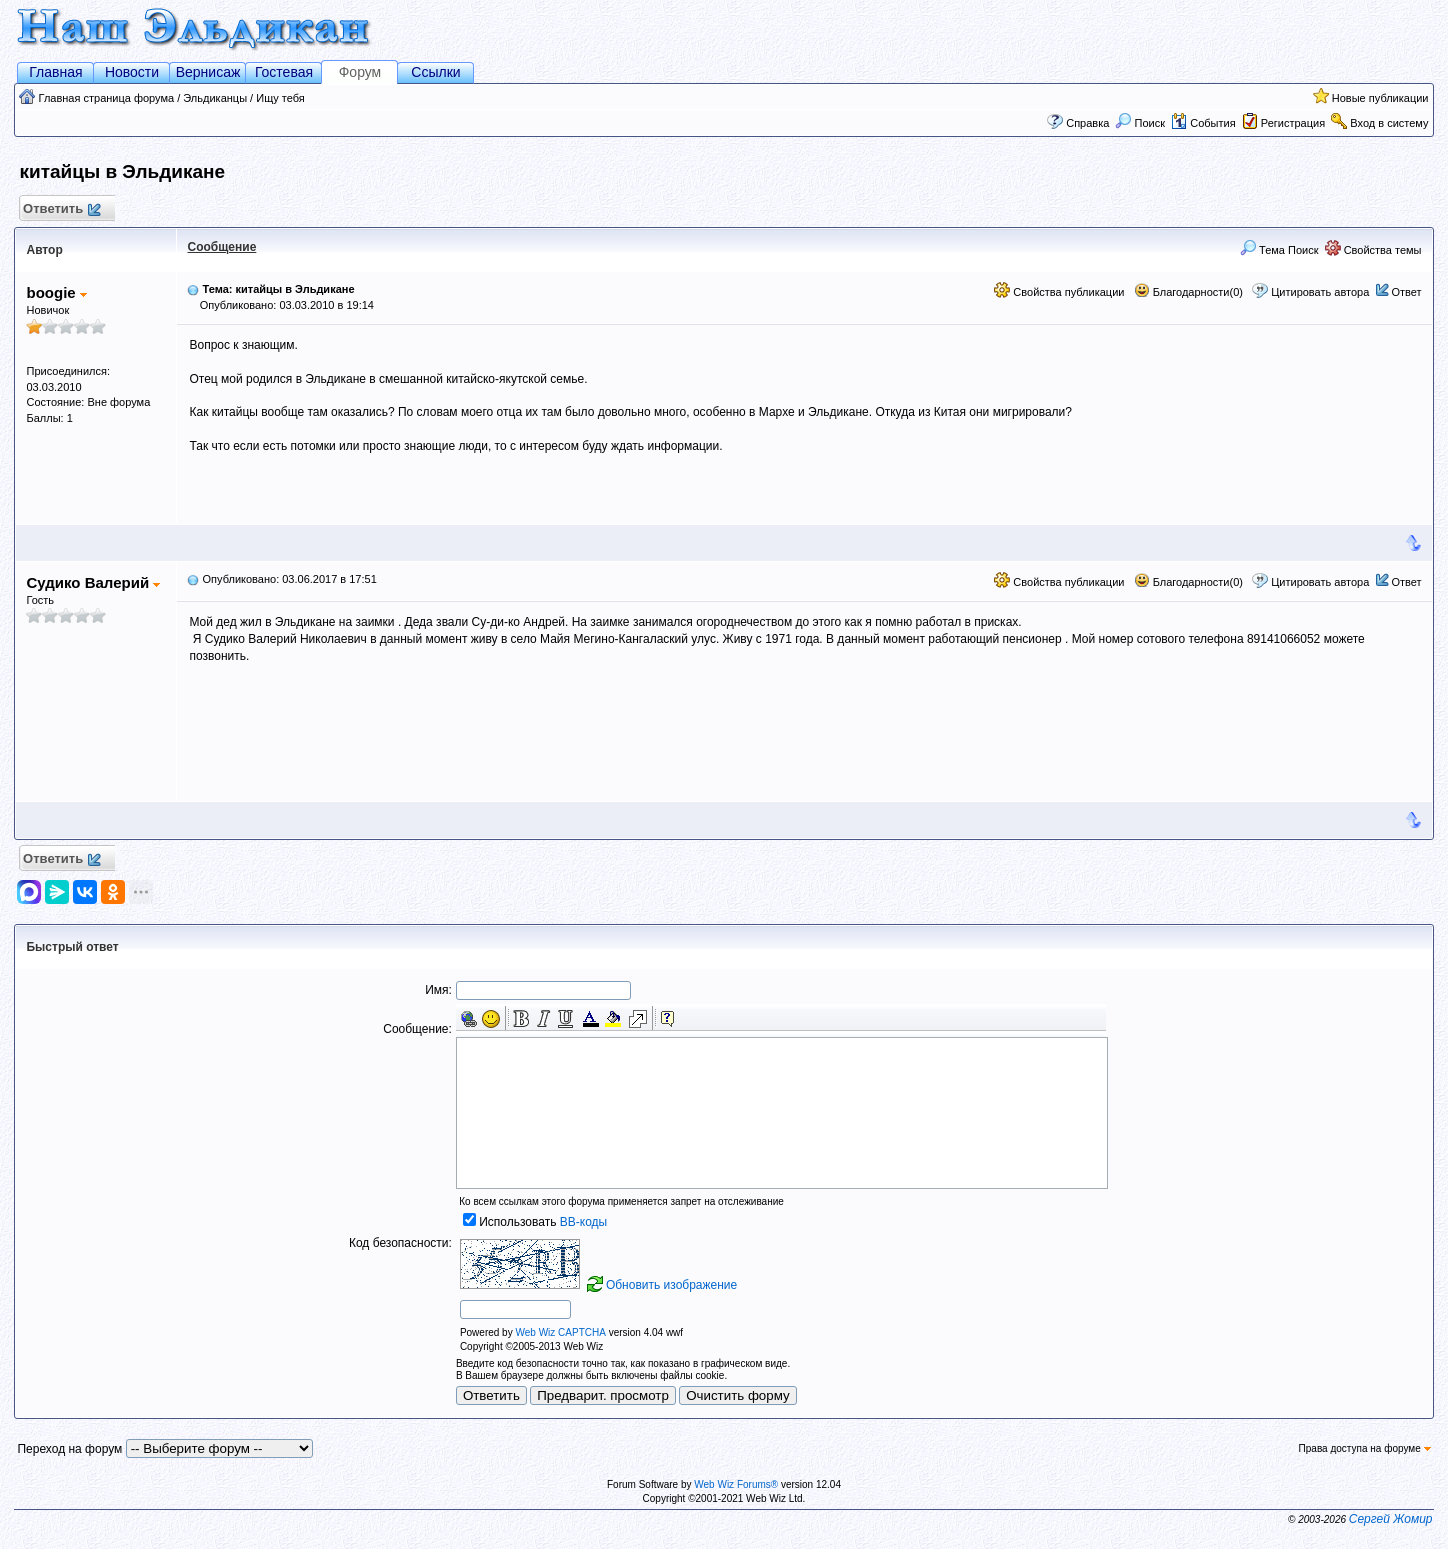 Image resolution: width=1448 pixels, height=1549 pixels. I want to click on Ищу тебя, so click(280, 98).